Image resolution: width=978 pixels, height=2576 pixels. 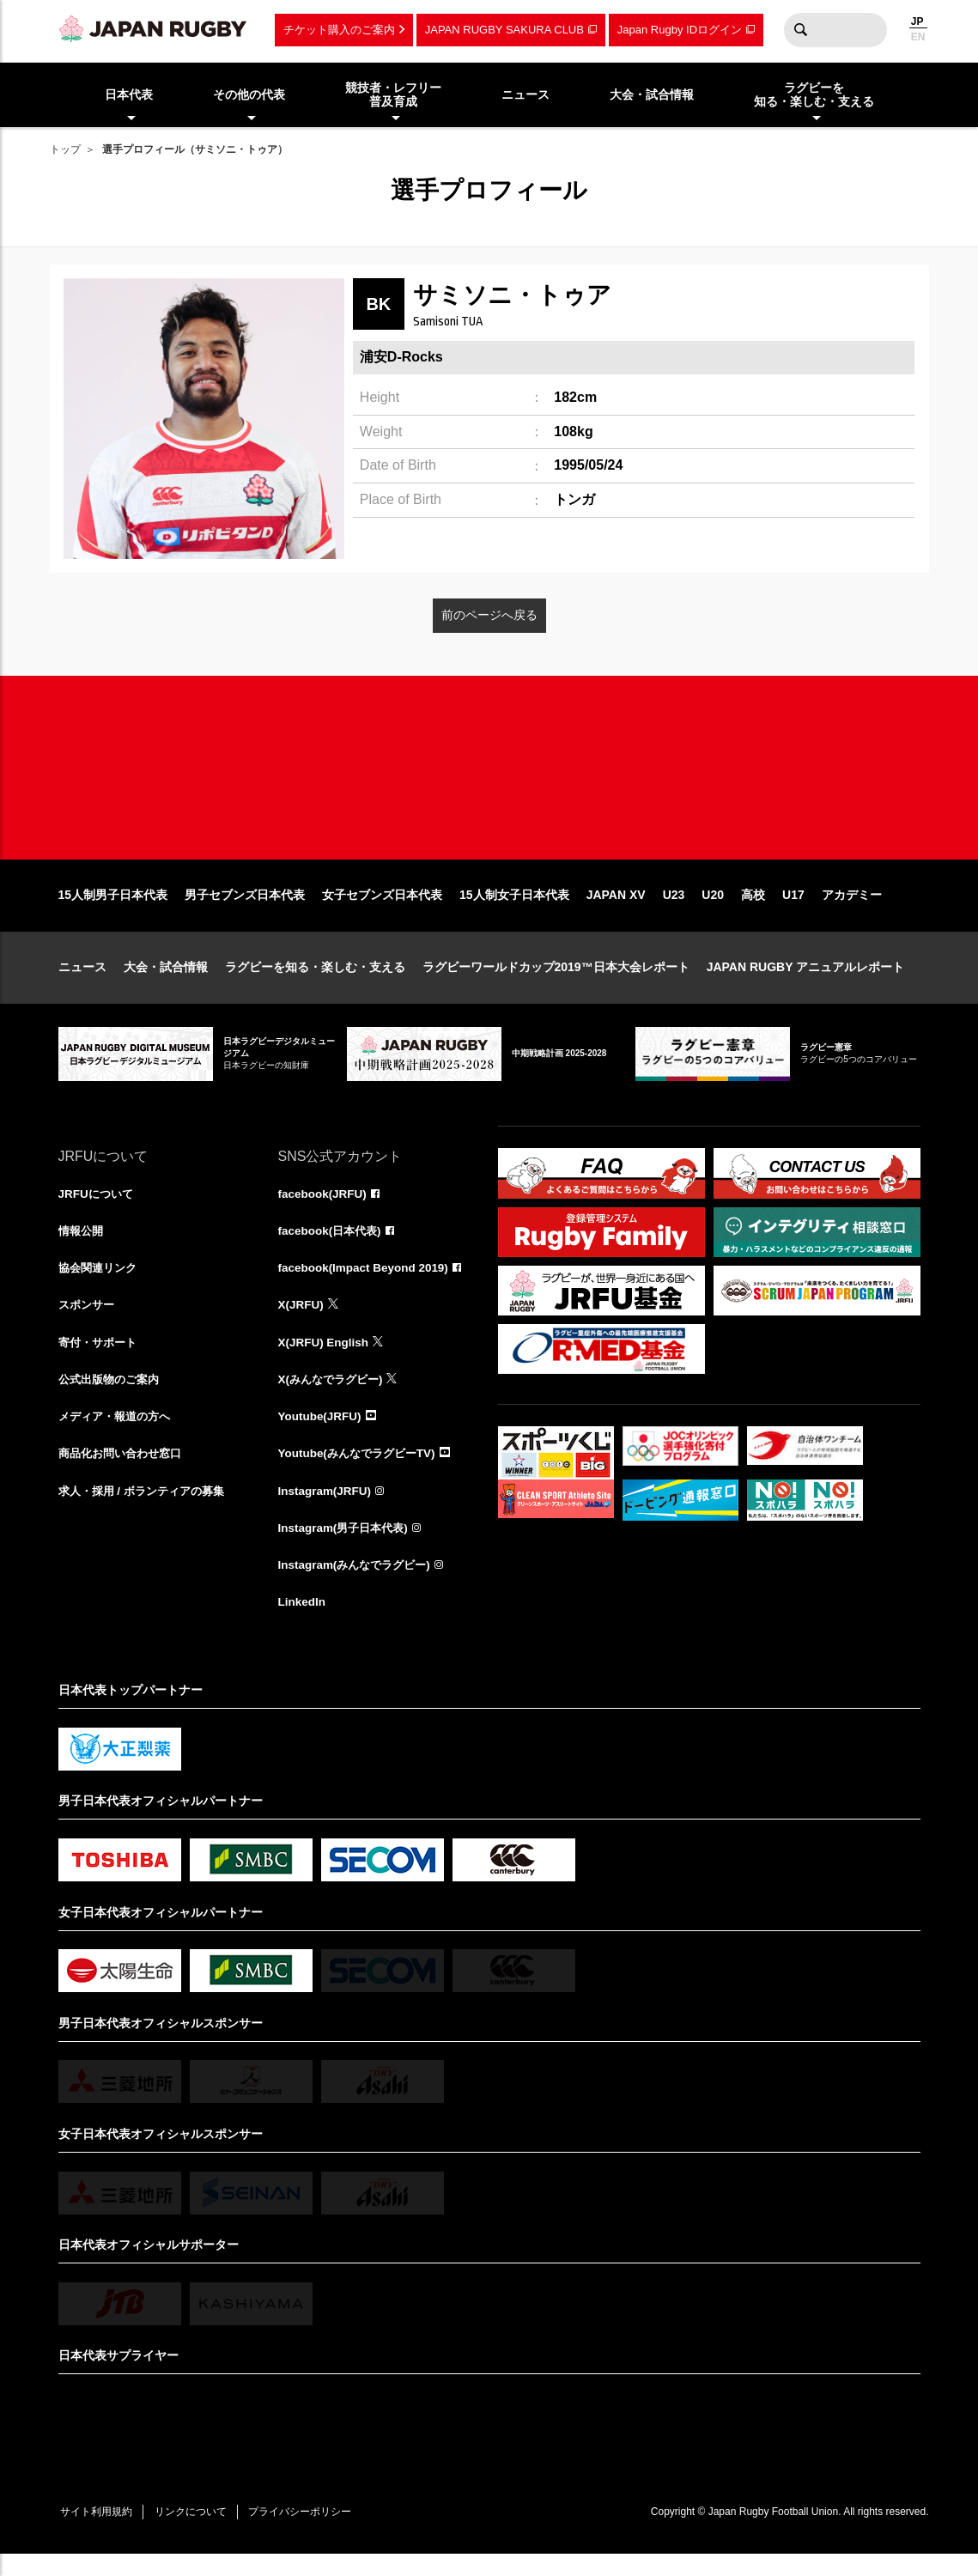 What do you see at coordinates (118, 1434) in the screenshot?
I see `メディア・報道の方へ` at bounding box center [118, 1434].